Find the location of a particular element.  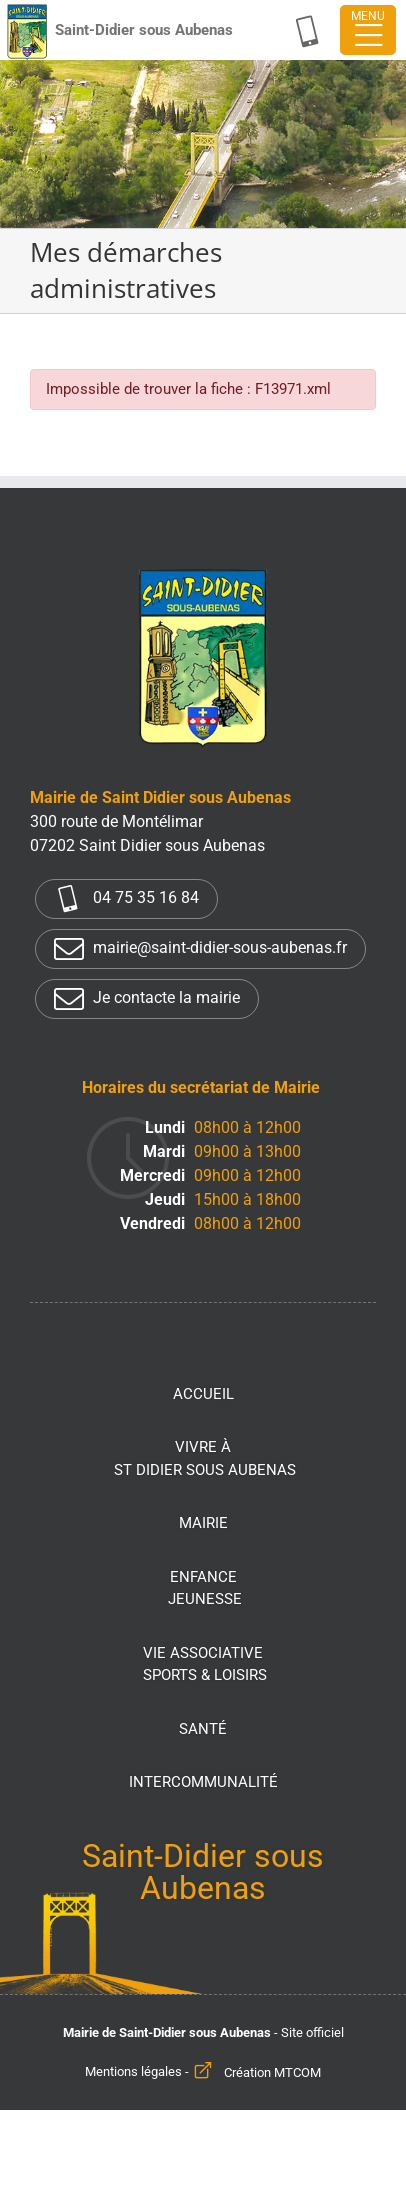

Accueil is located at coordinates (203, 1394).